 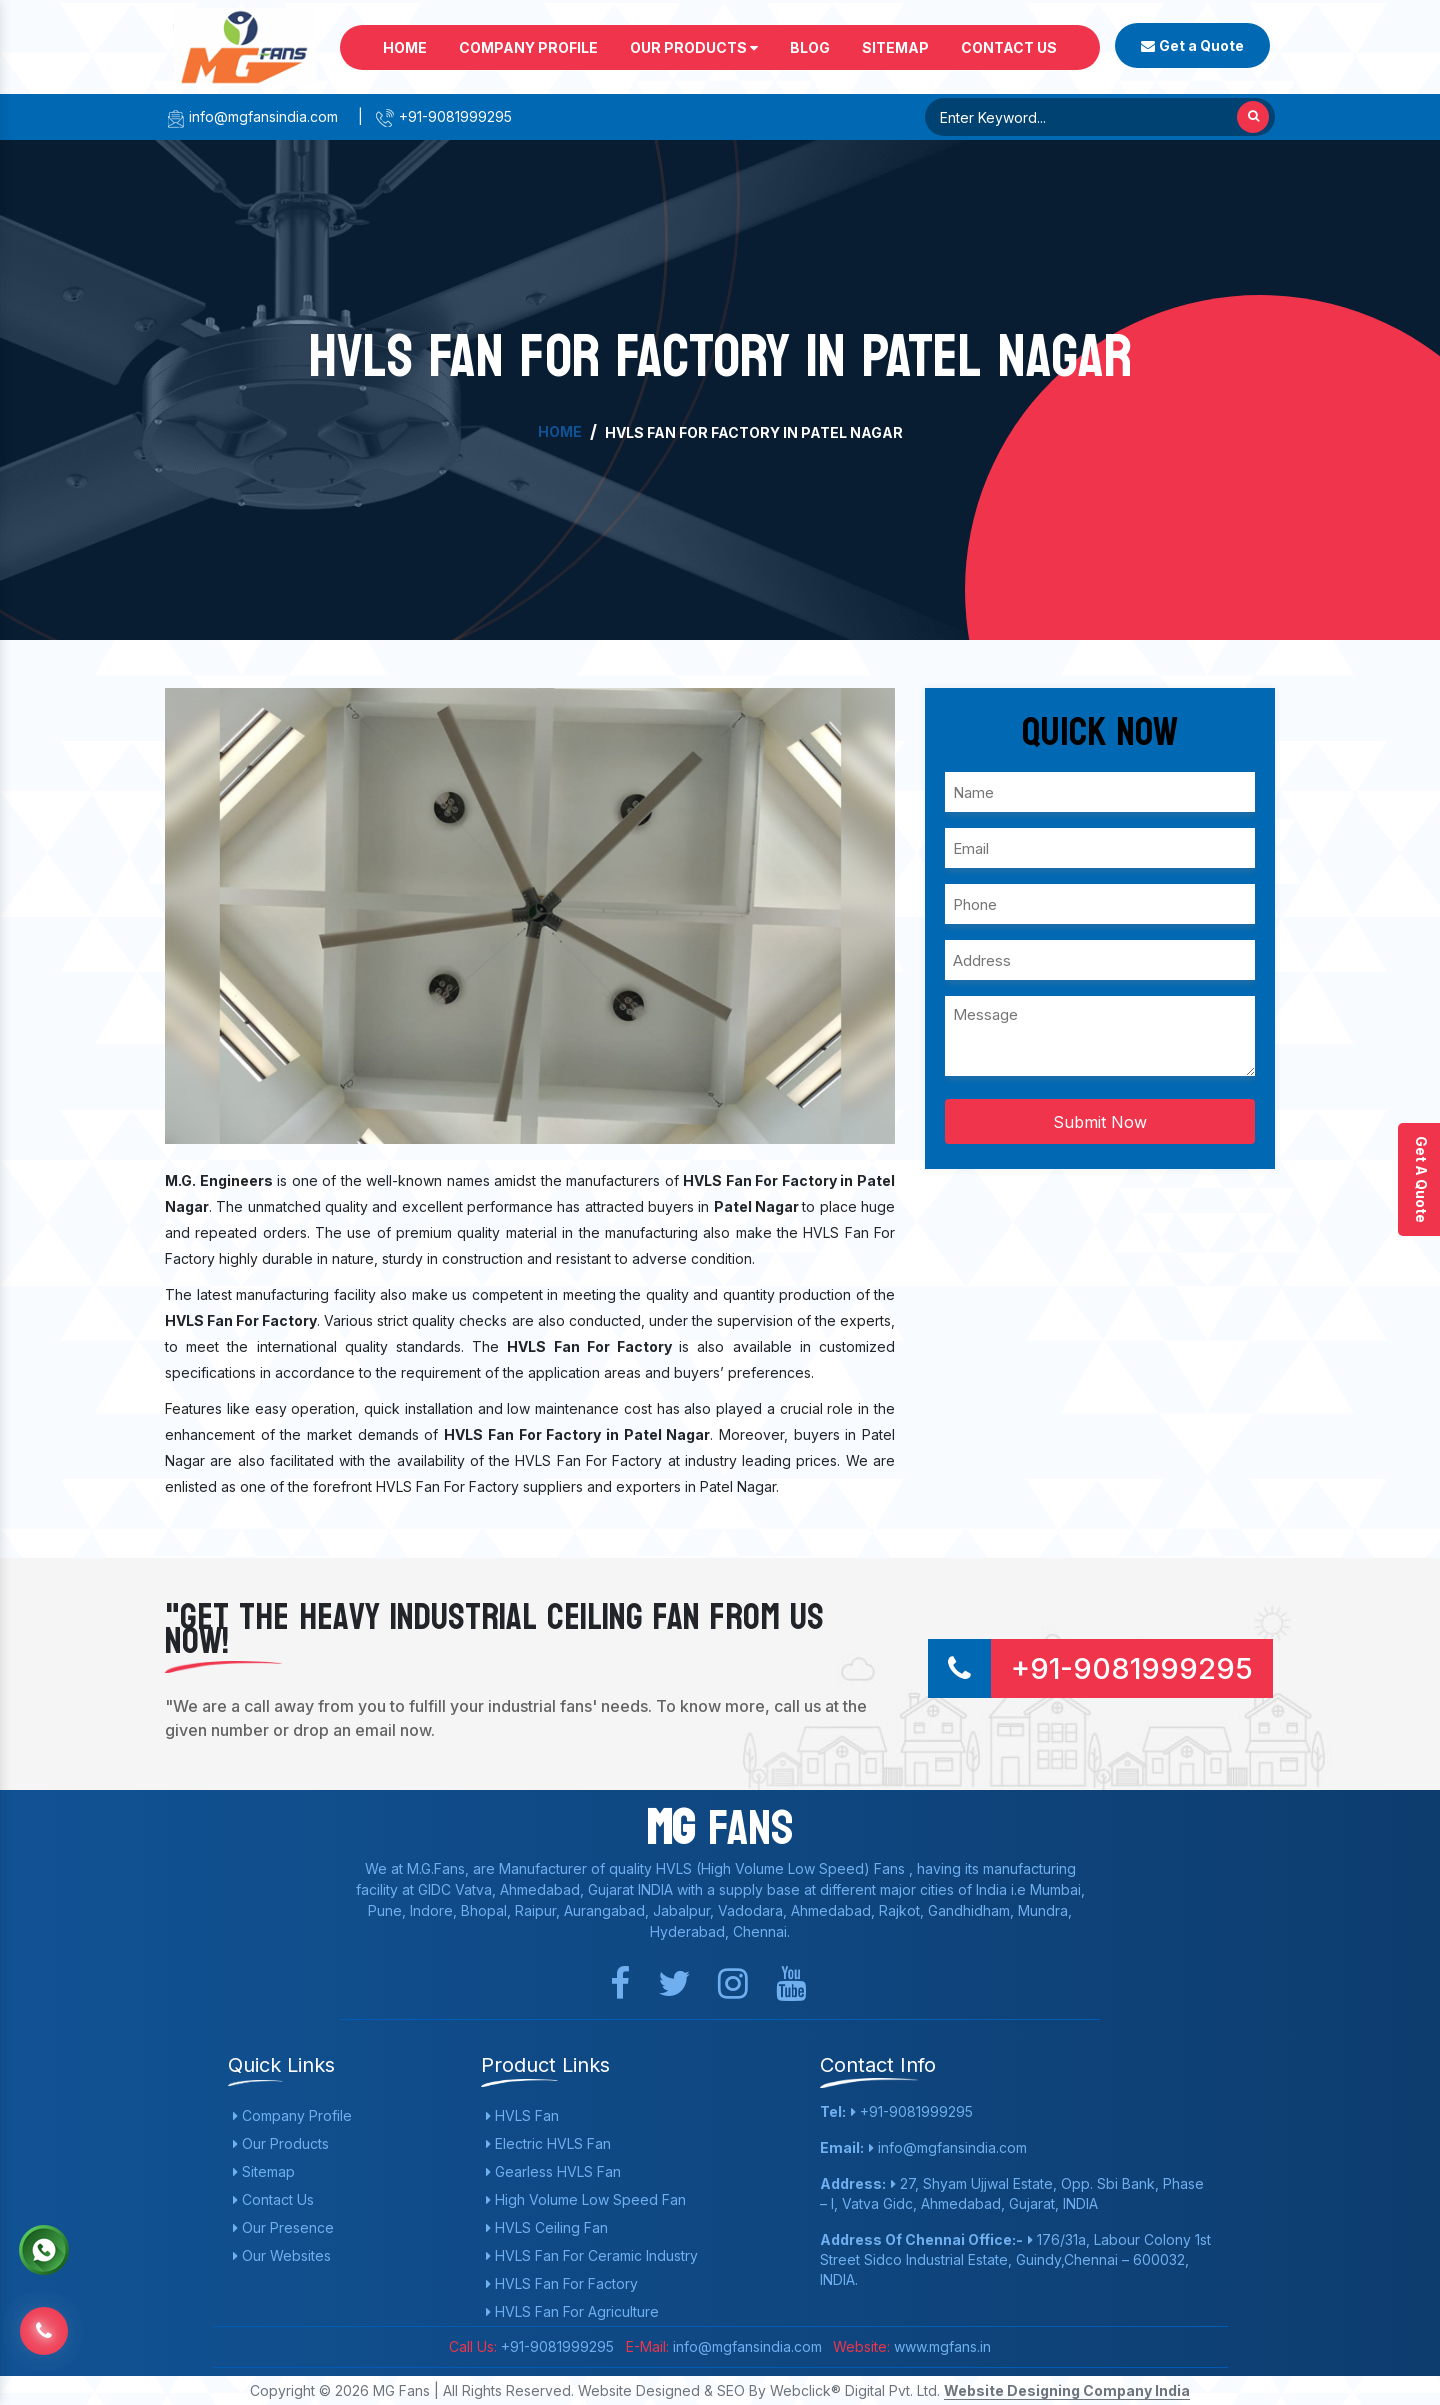 What do you see at coordinates (405, 47) in the screenshot?
I see `Home` at bounding box center [405, 47].